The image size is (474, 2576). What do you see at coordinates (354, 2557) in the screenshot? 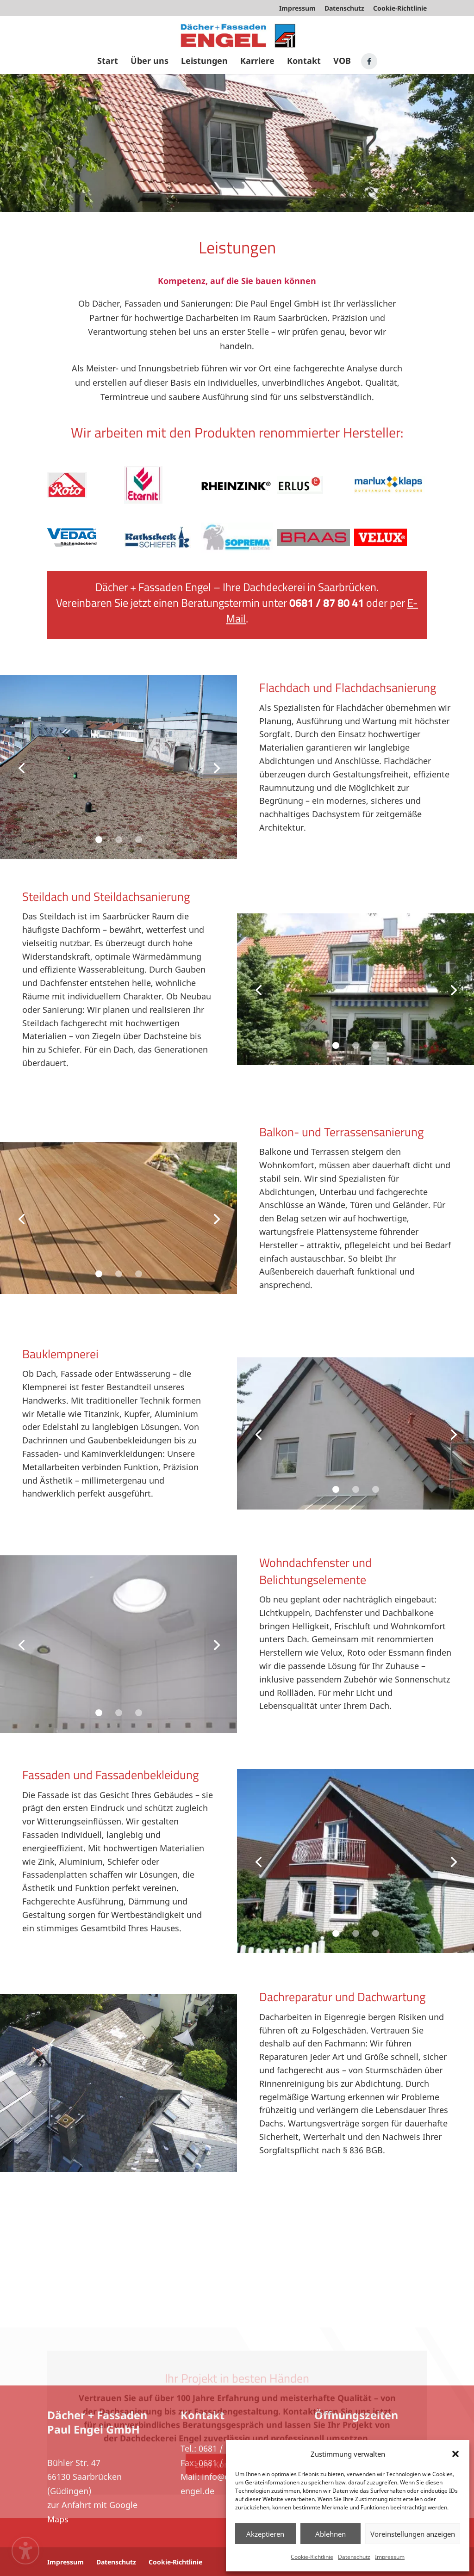
I see `Datenschutz` at bounding box center [354, 2557].